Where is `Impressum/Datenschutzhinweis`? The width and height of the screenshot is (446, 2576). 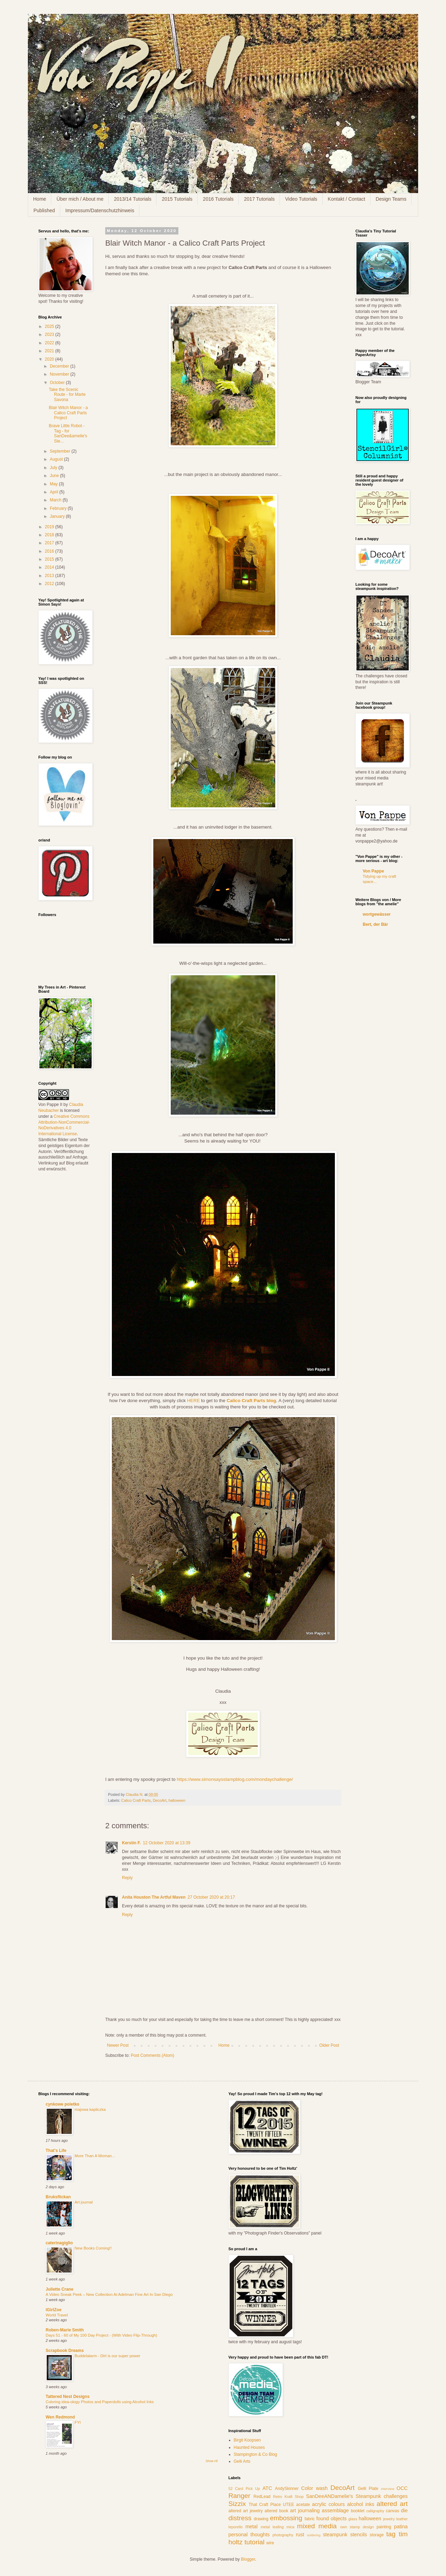 Impressum/Datenschutzhinweis is located at coordinates (100, 210).